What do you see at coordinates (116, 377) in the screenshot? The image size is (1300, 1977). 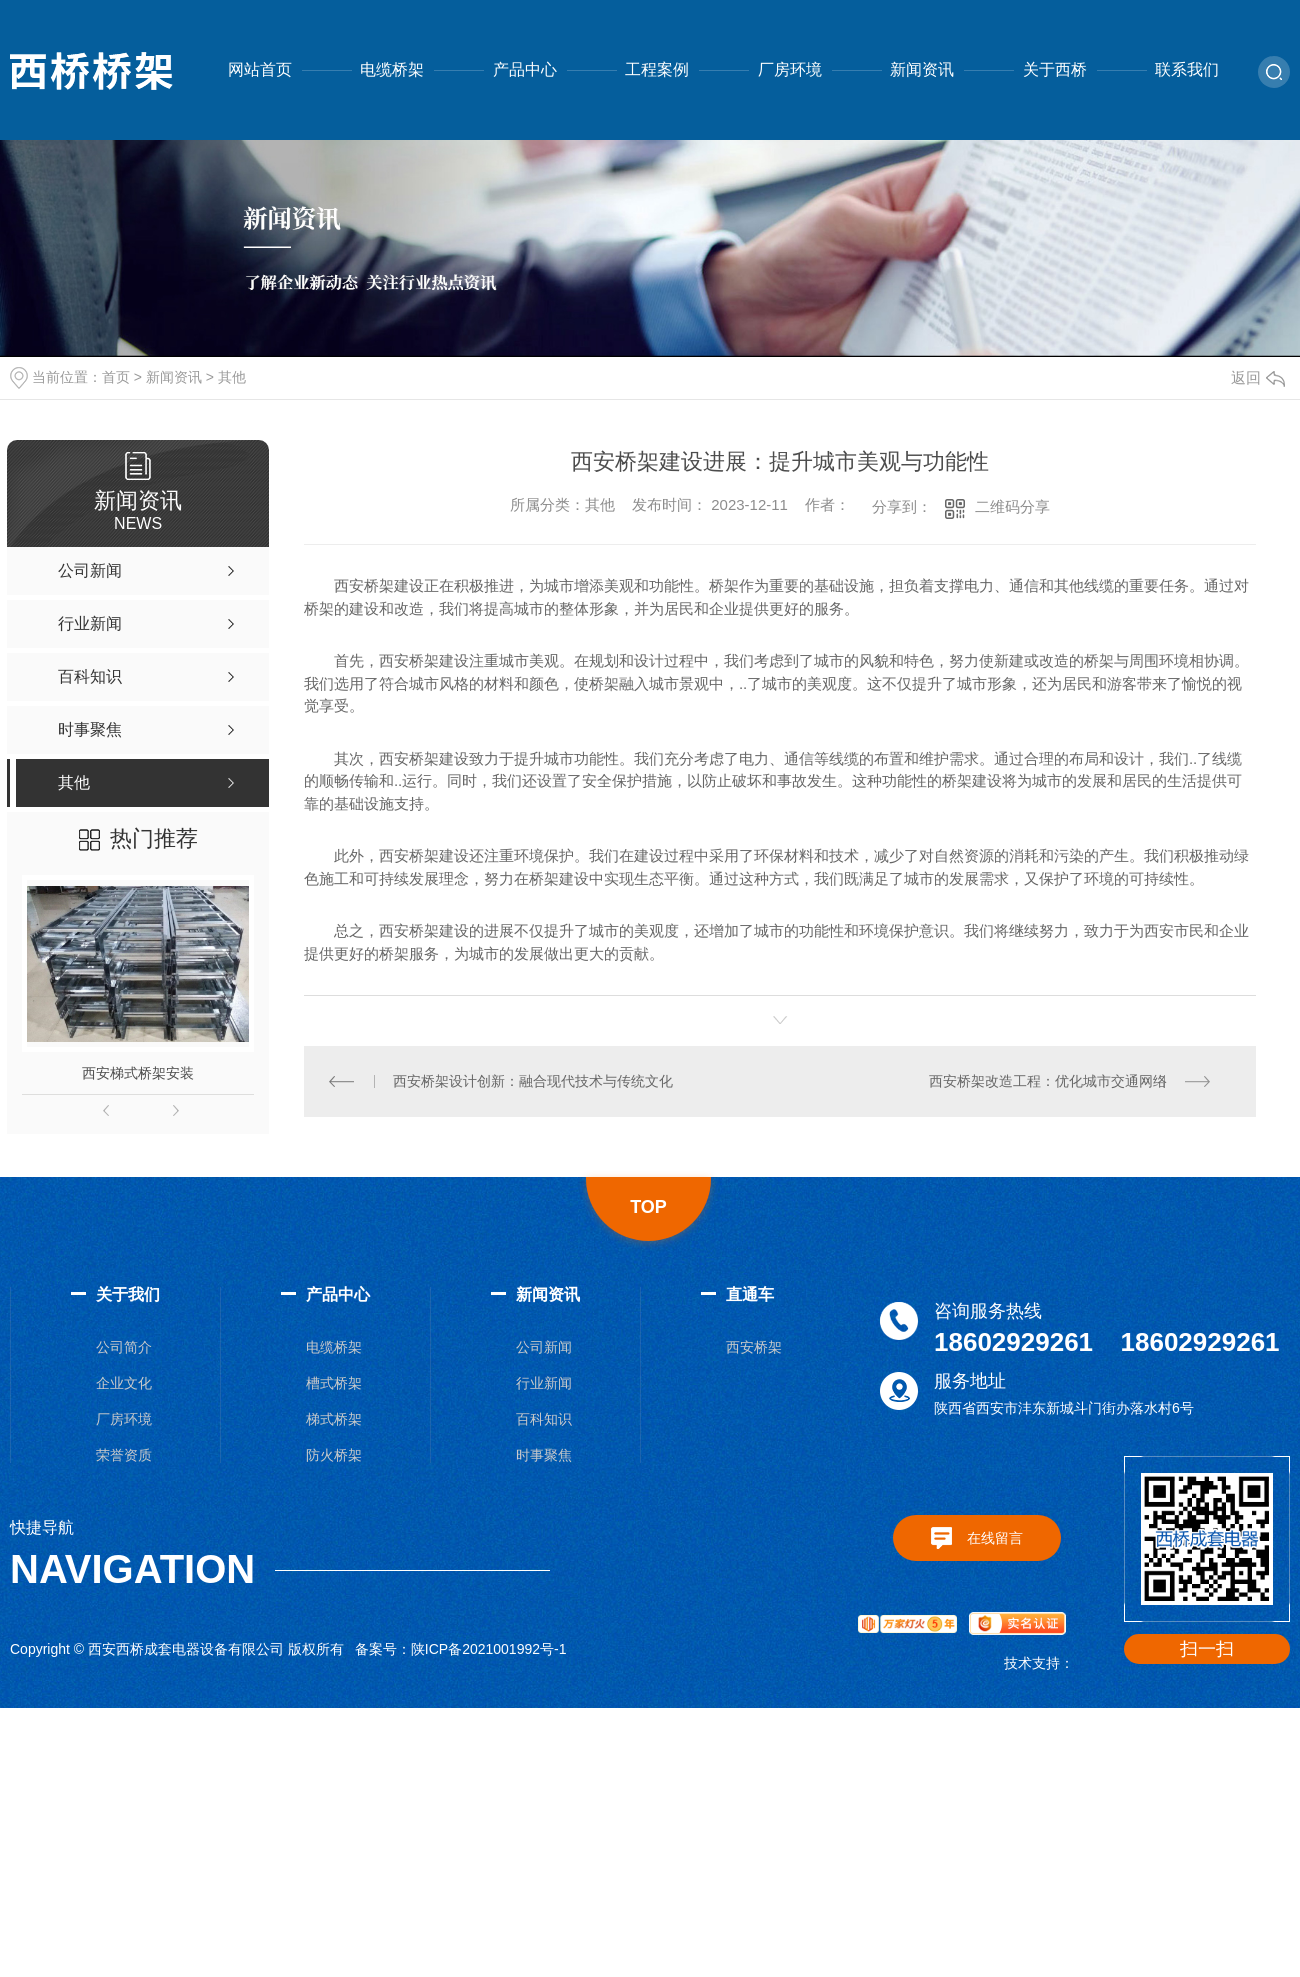 I see `首页` at bounding box center [116, 377].